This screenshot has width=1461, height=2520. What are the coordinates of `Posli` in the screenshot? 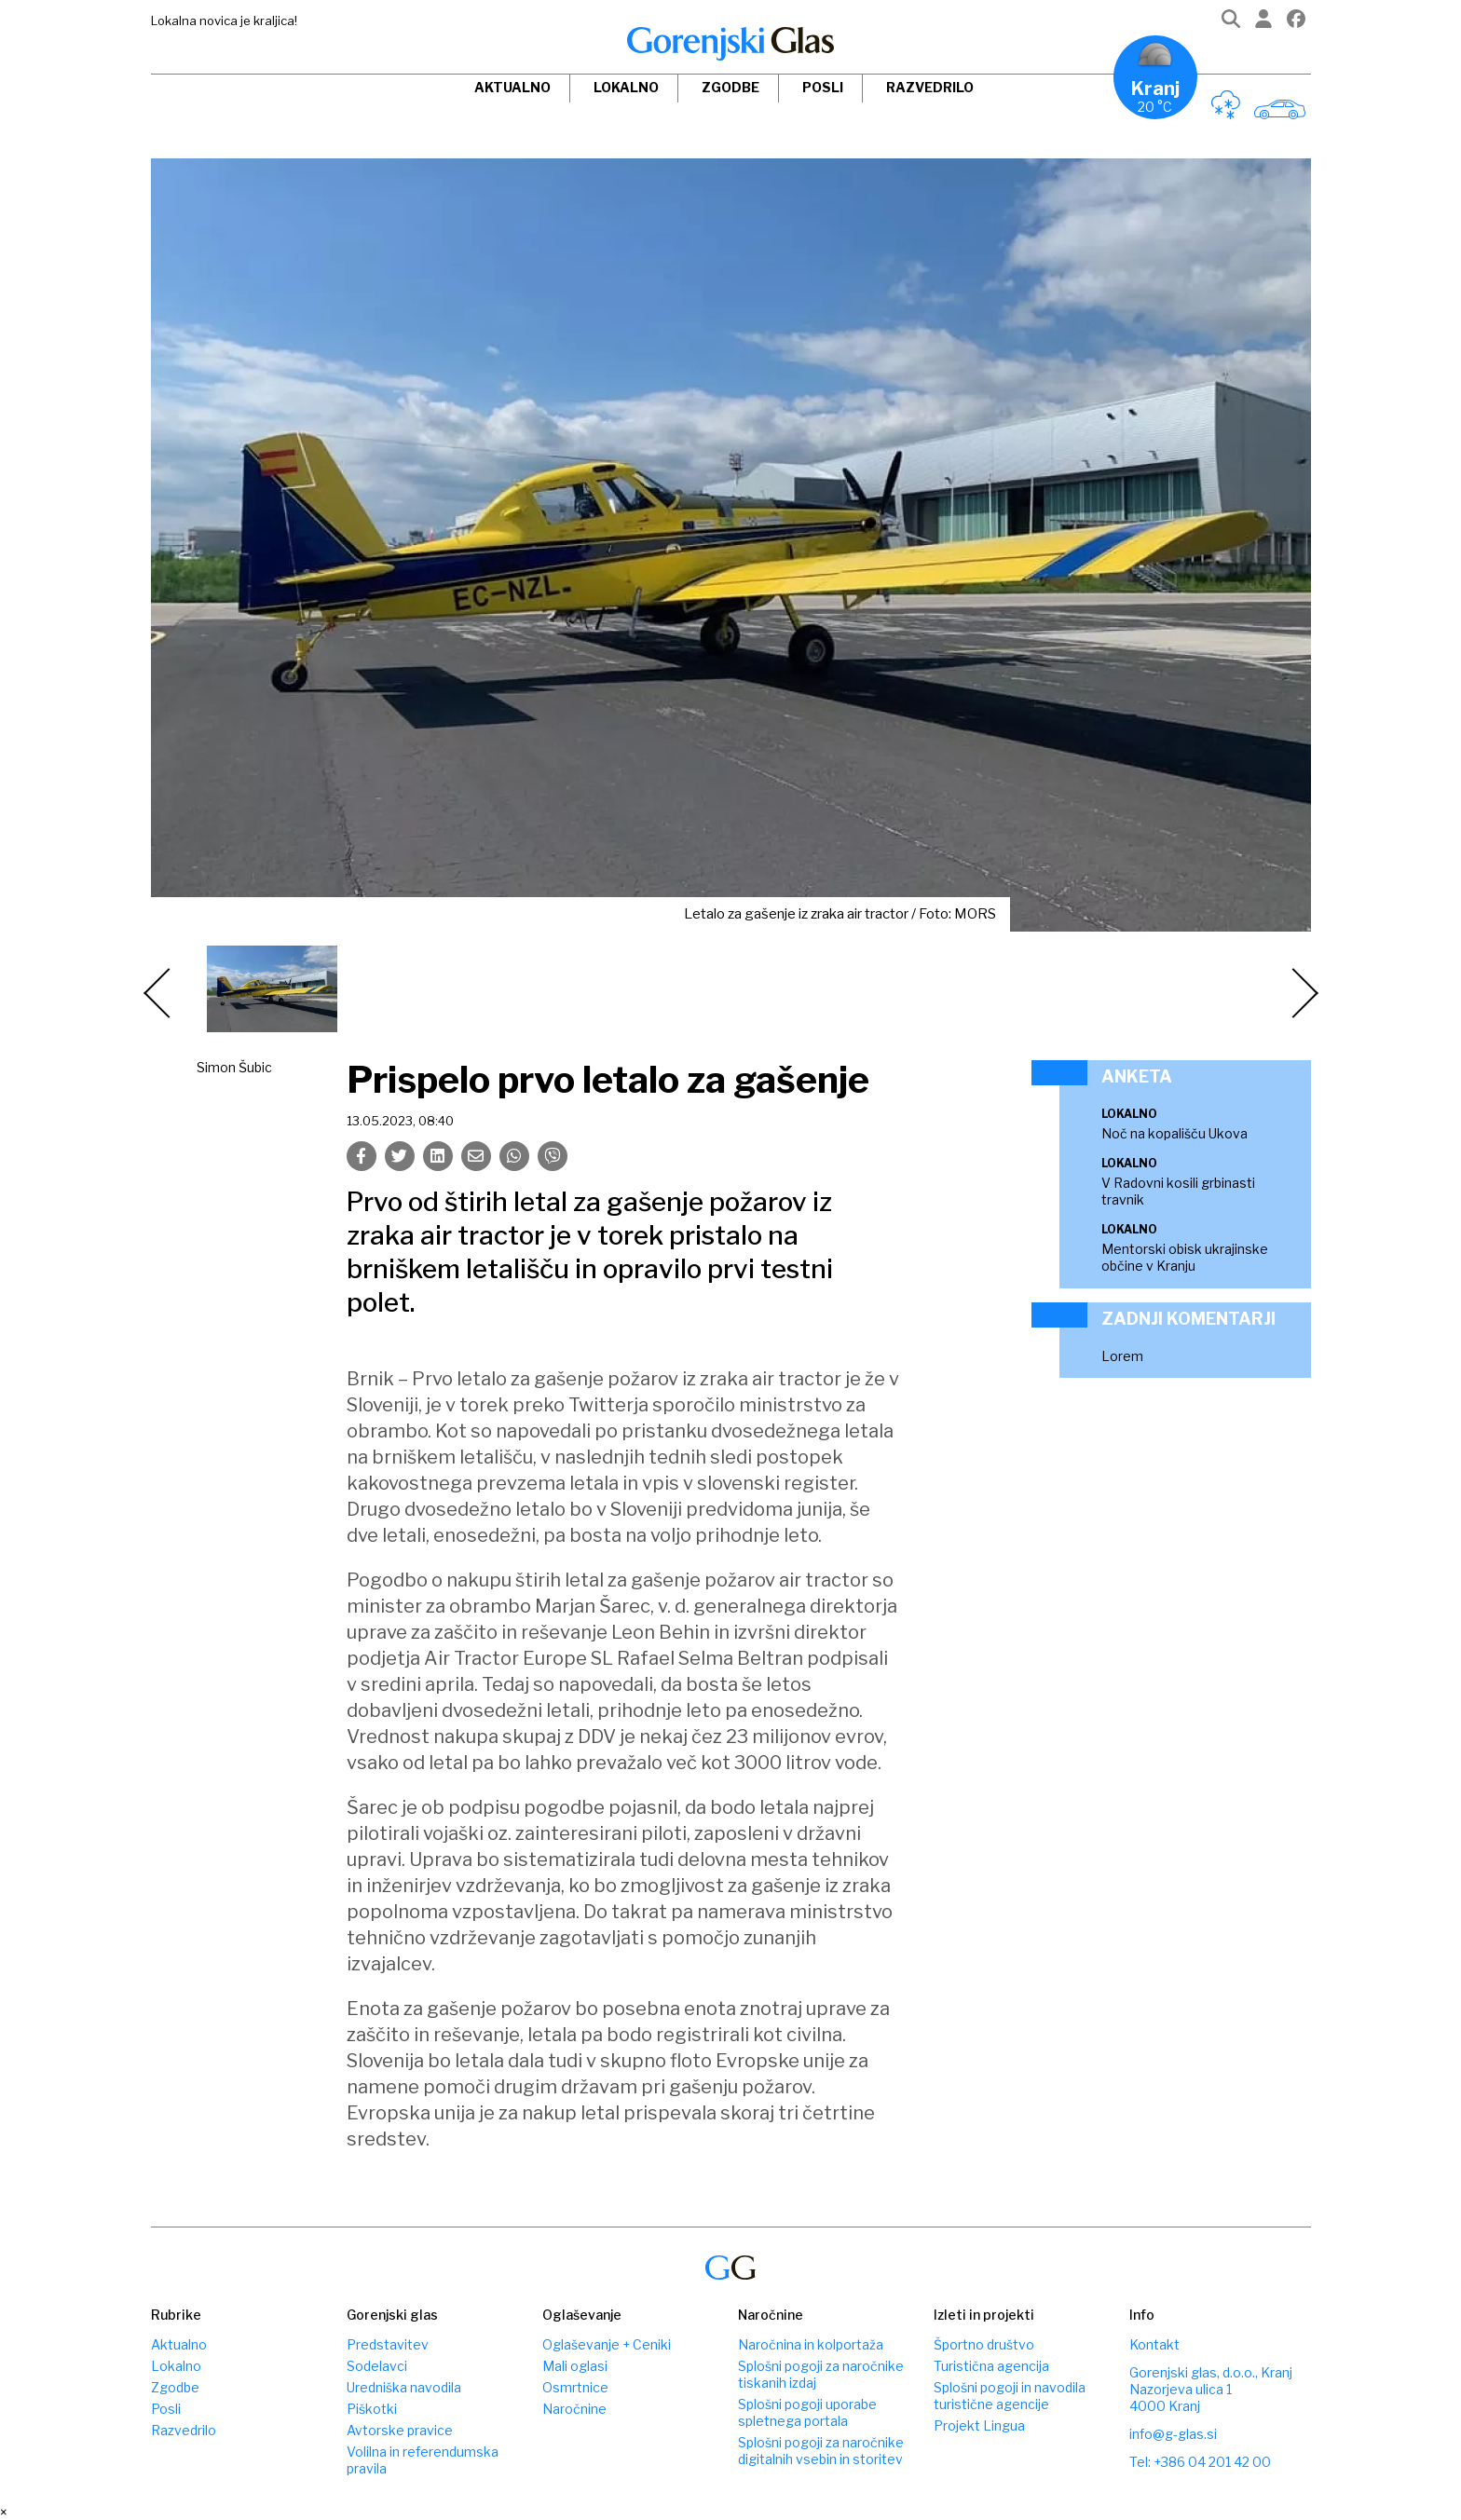 It's located at (822, 87).